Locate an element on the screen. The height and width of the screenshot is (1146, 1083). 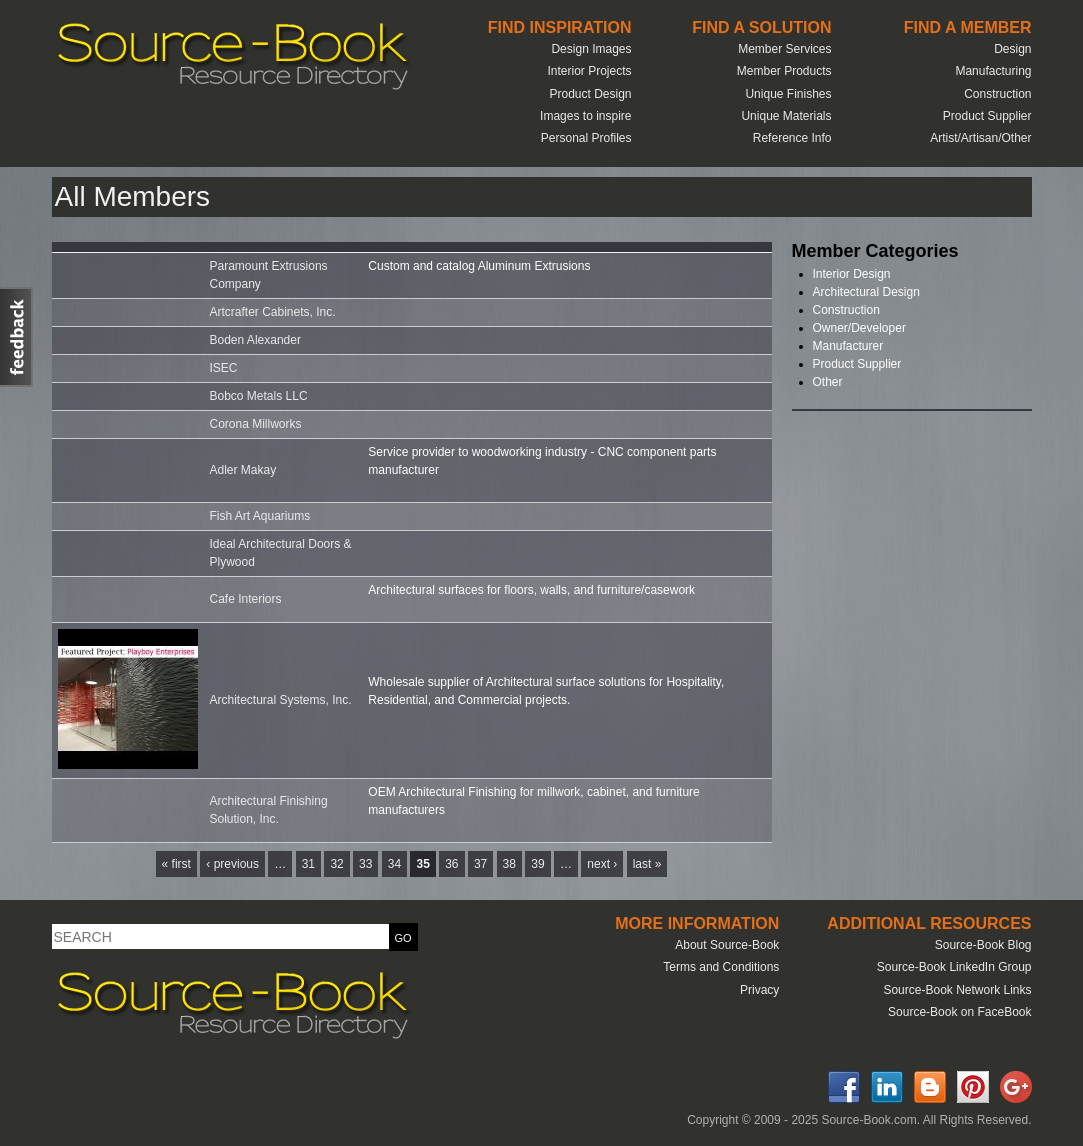
Source-Book Blog is located at coordinates (983, 945).